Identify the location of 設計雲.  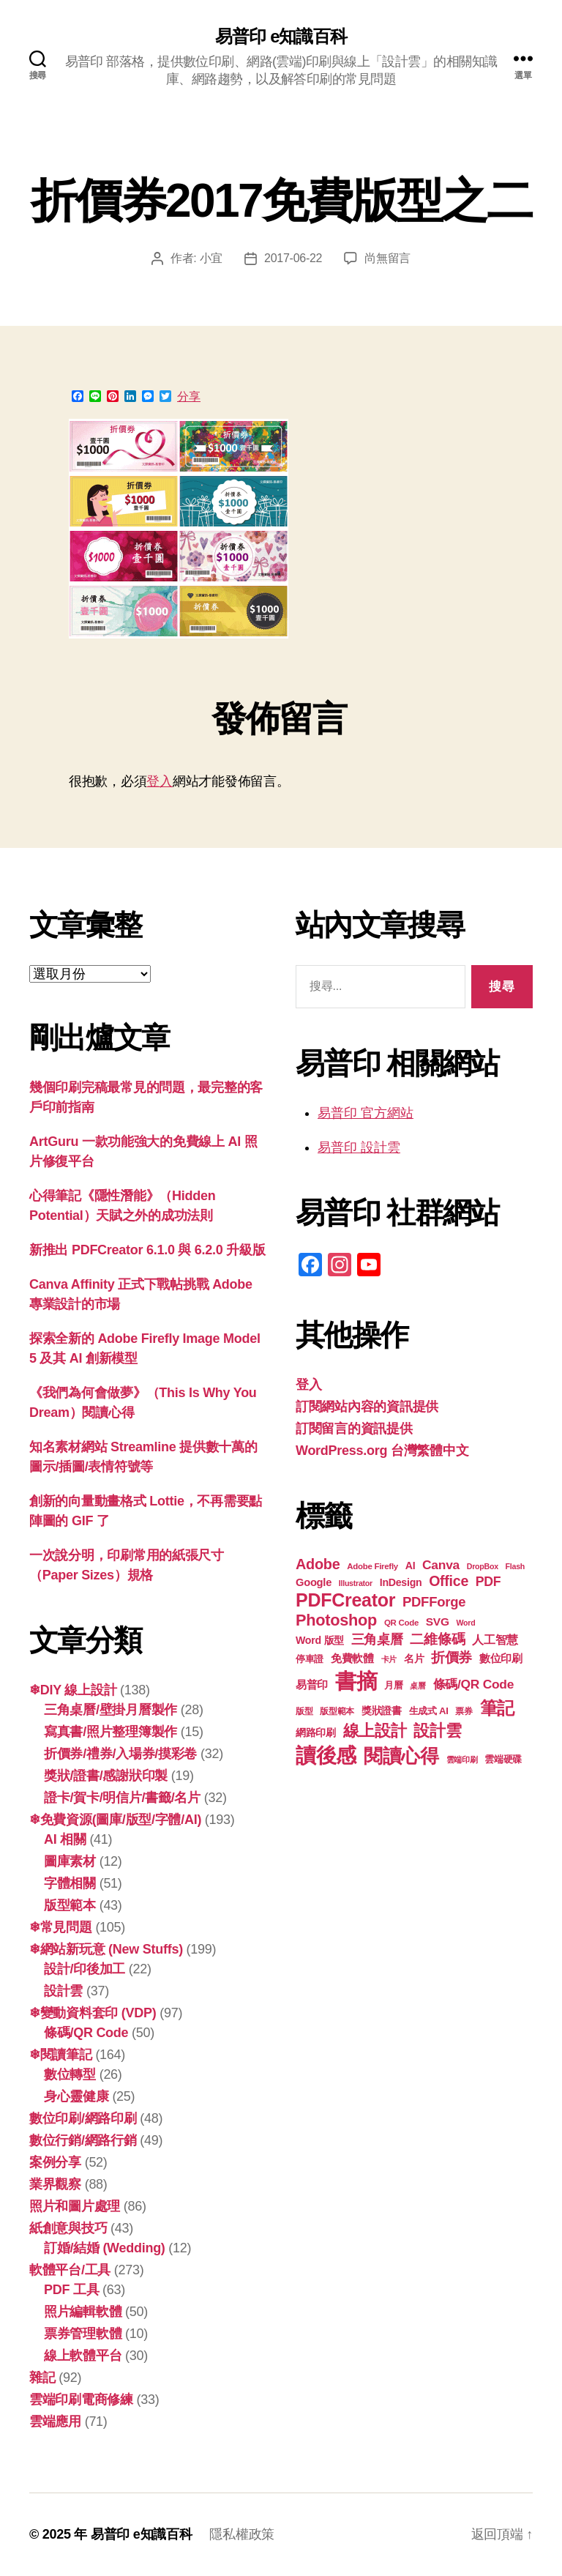
(63, 1991).